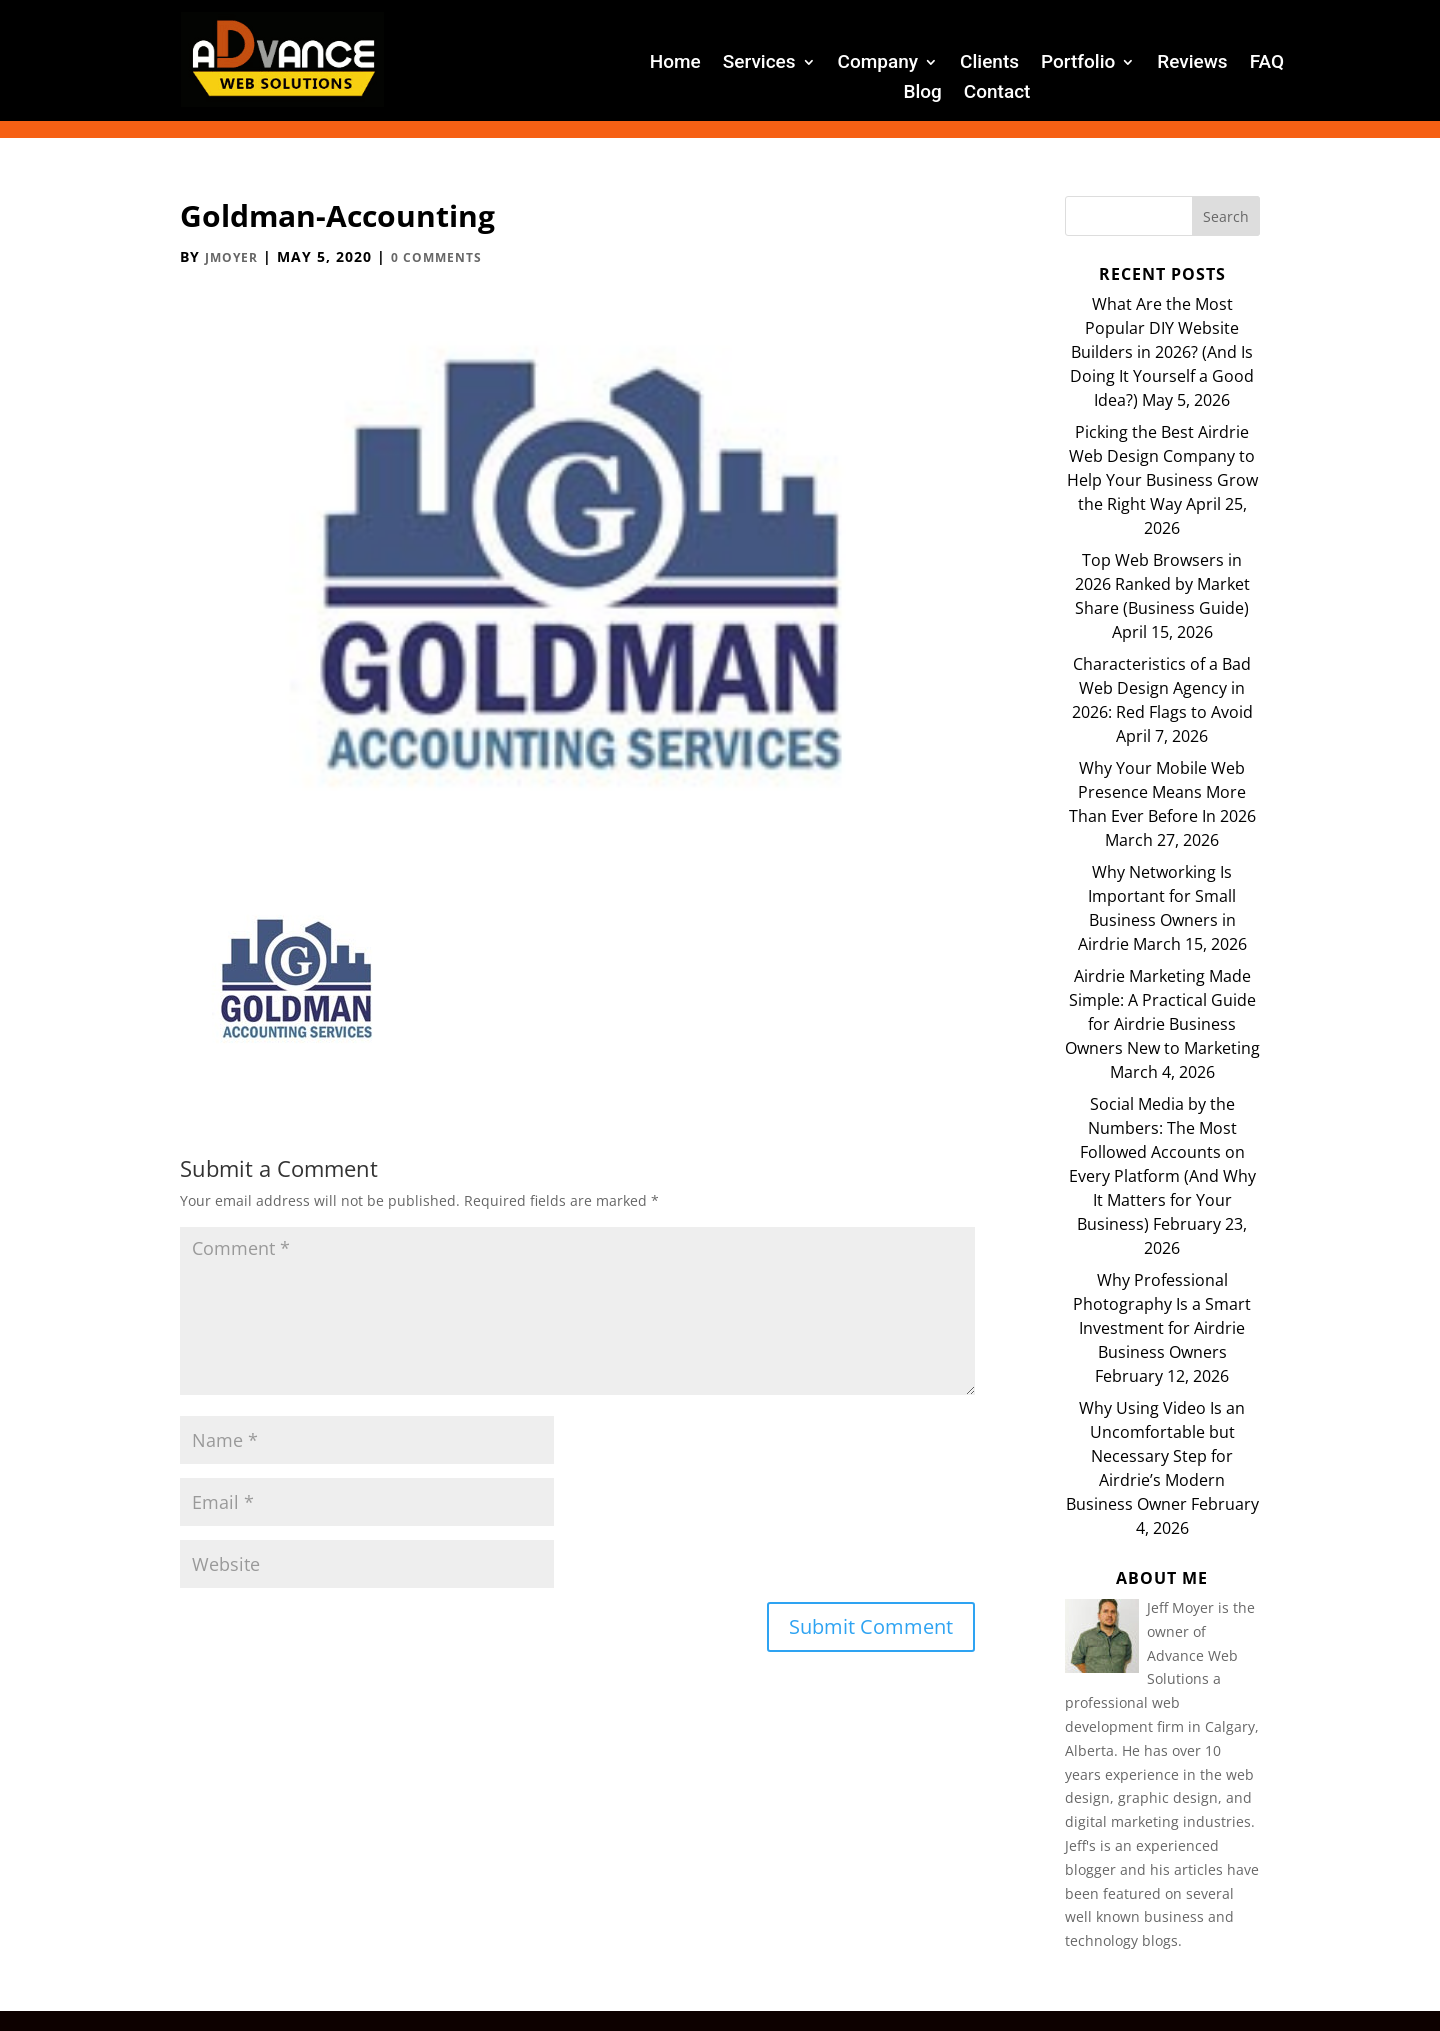 The height and width of the screenshot is (2031, 1440). What do you see at coordinates (1267, 64) in the screenshot?
I see `FAQ` at bounding box center [1267, 64].